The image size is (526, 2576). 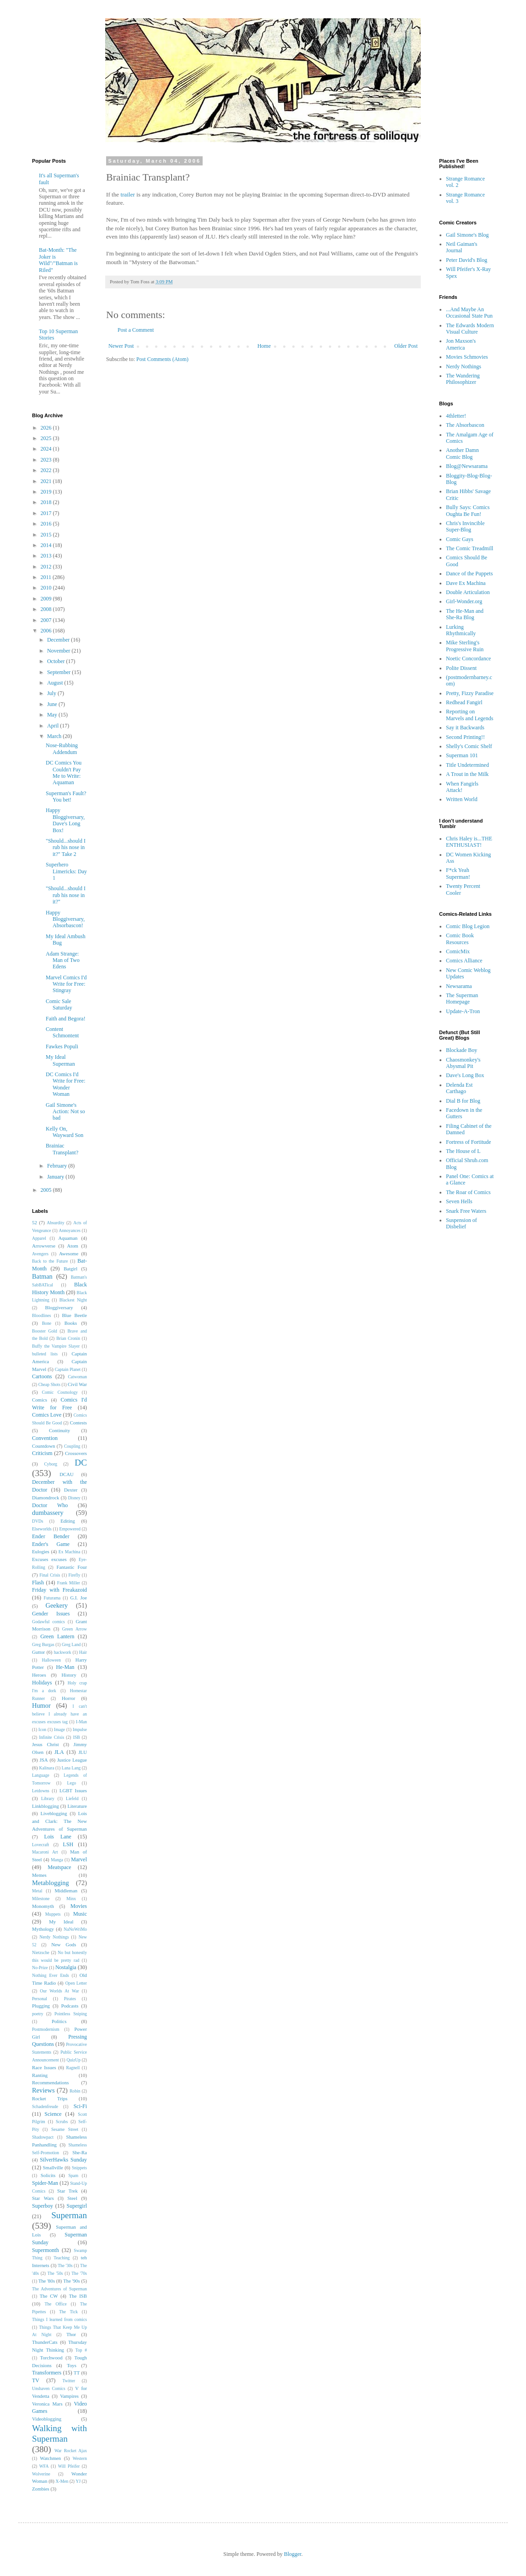 What do you see at coordinates (45, 1806) in the screenshot?
I see `Linkblogging` at bounding box center [45, 1806].